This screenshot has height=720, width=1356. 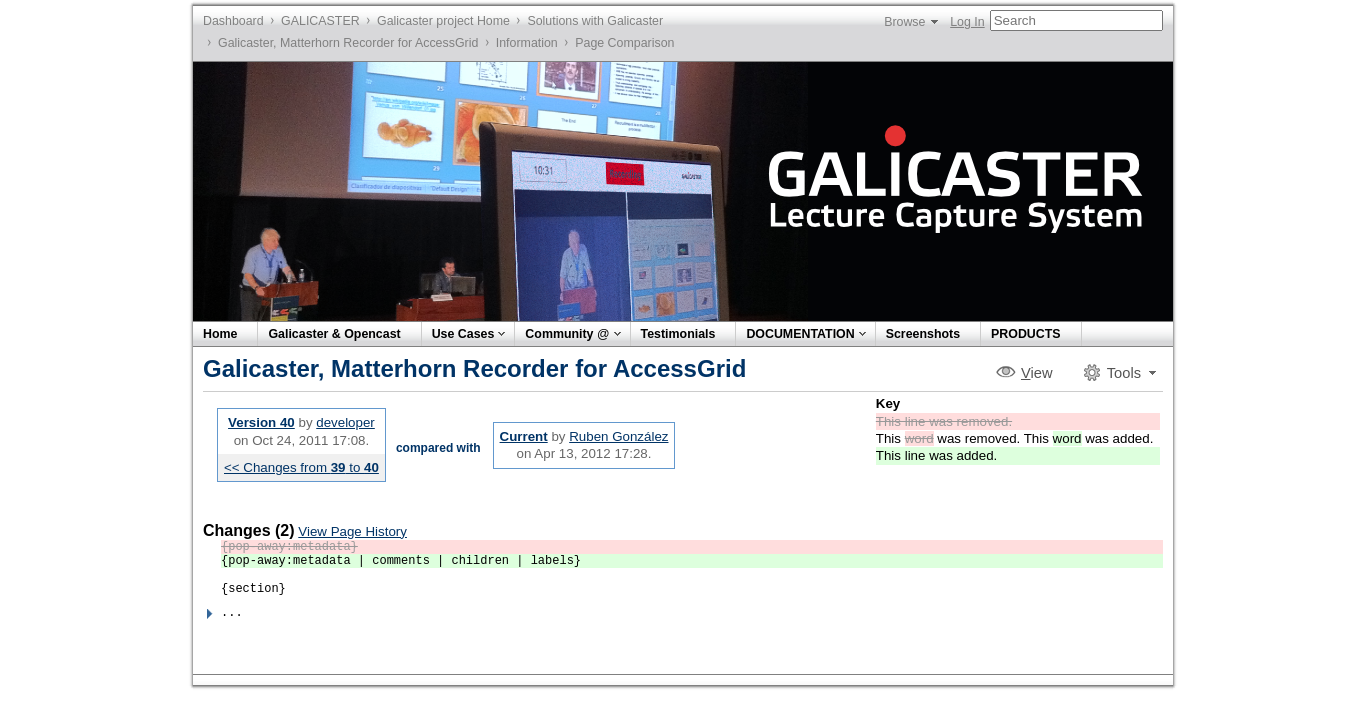 I want to click on developer, so click(x=345, y=422).